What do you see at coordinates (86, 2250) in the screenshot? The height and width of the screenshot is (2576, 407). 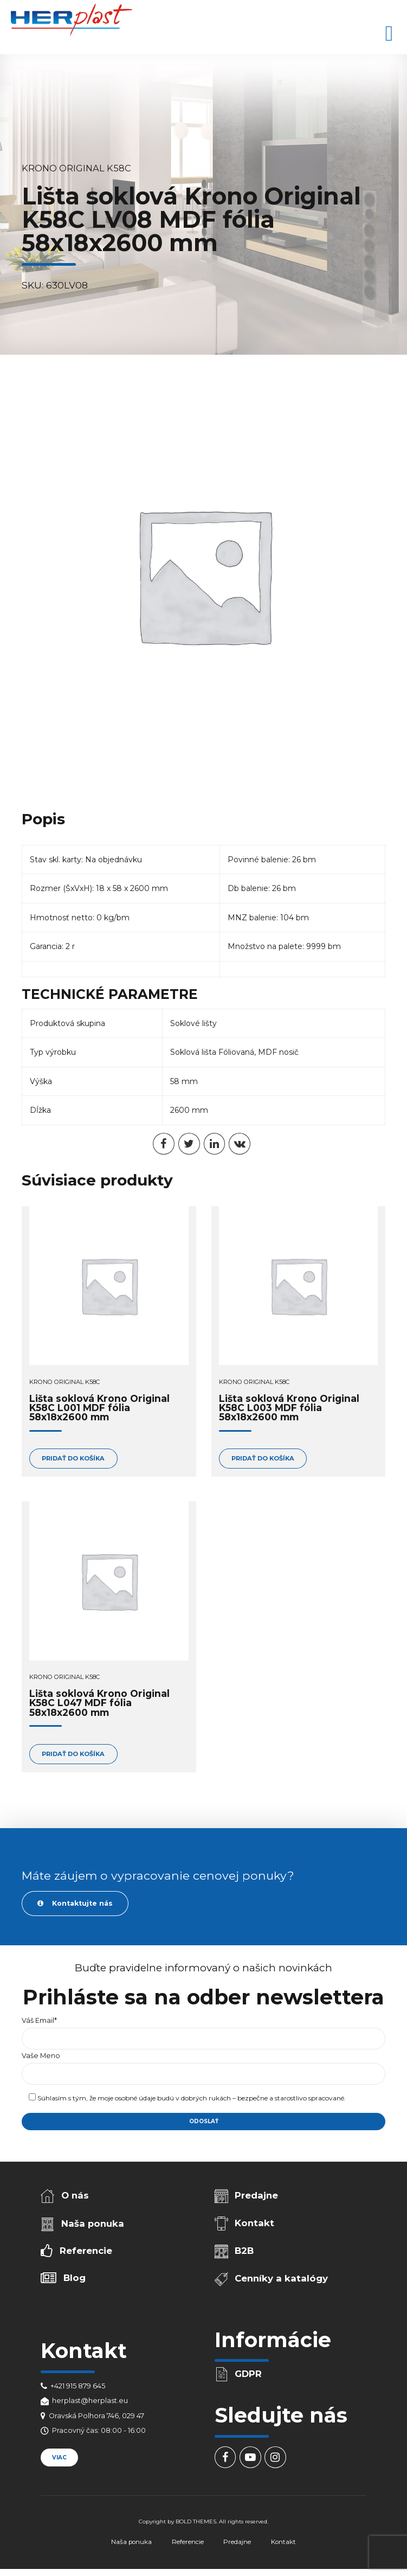 I see `Referencie` at bounding box center [86, 2250].